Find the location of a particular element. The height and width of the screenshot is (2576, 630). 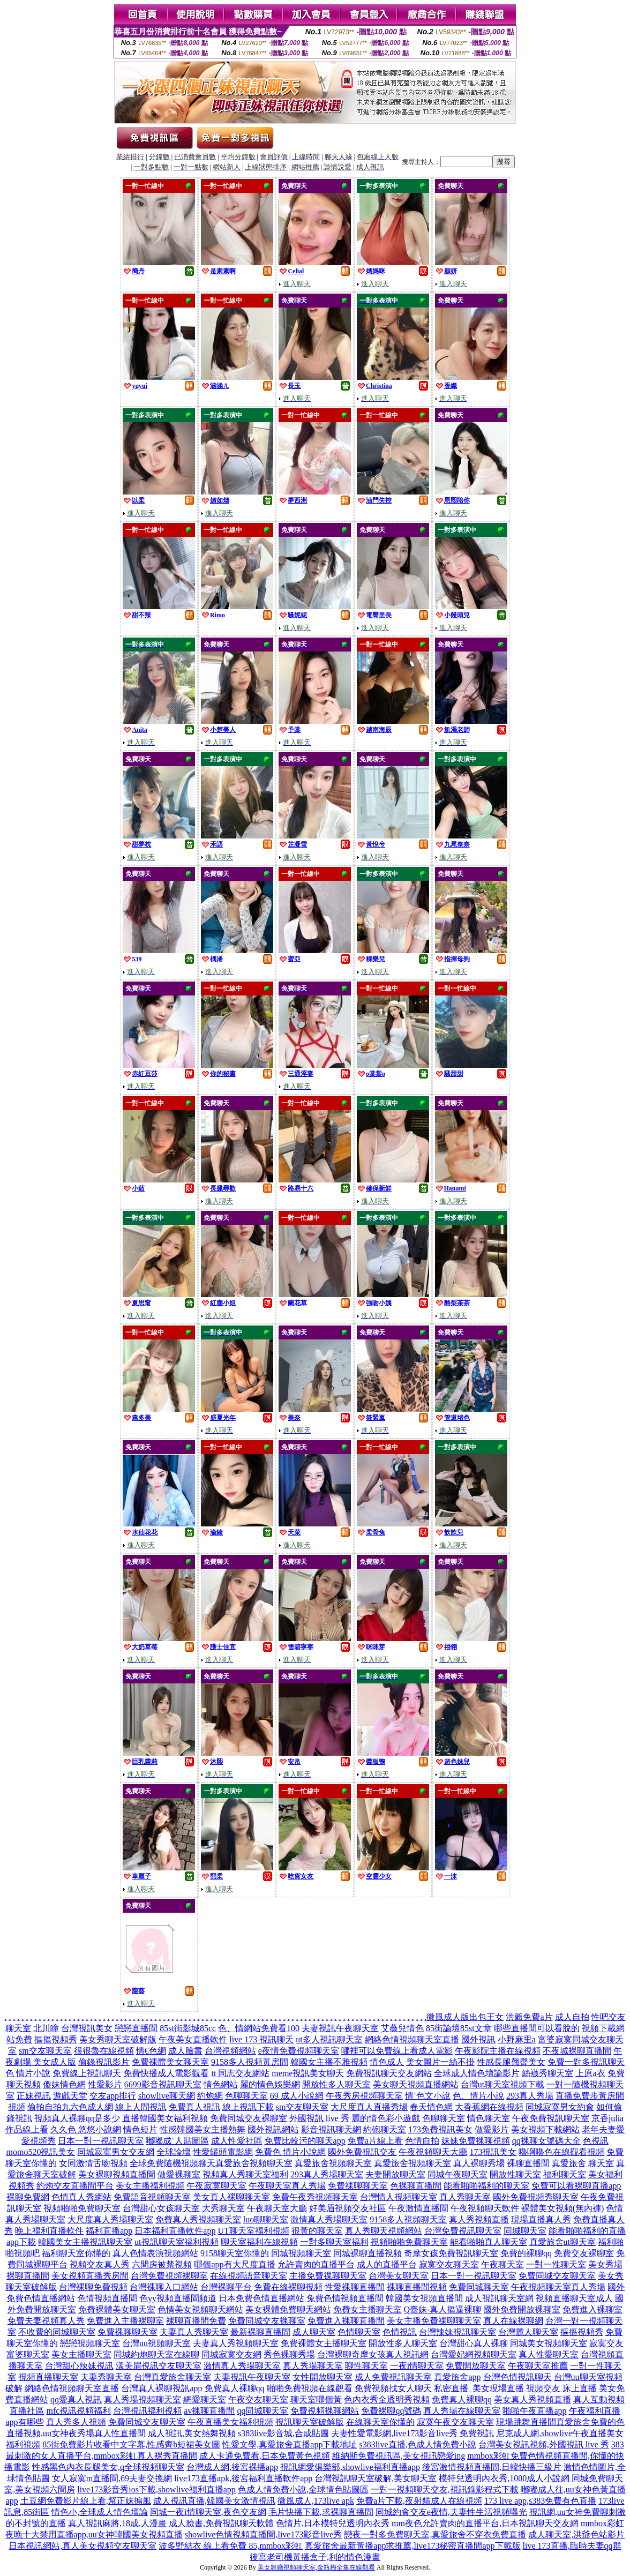

免費a片下載,夜射貓成人在線視頻 is located at coordinates (419, 2500).